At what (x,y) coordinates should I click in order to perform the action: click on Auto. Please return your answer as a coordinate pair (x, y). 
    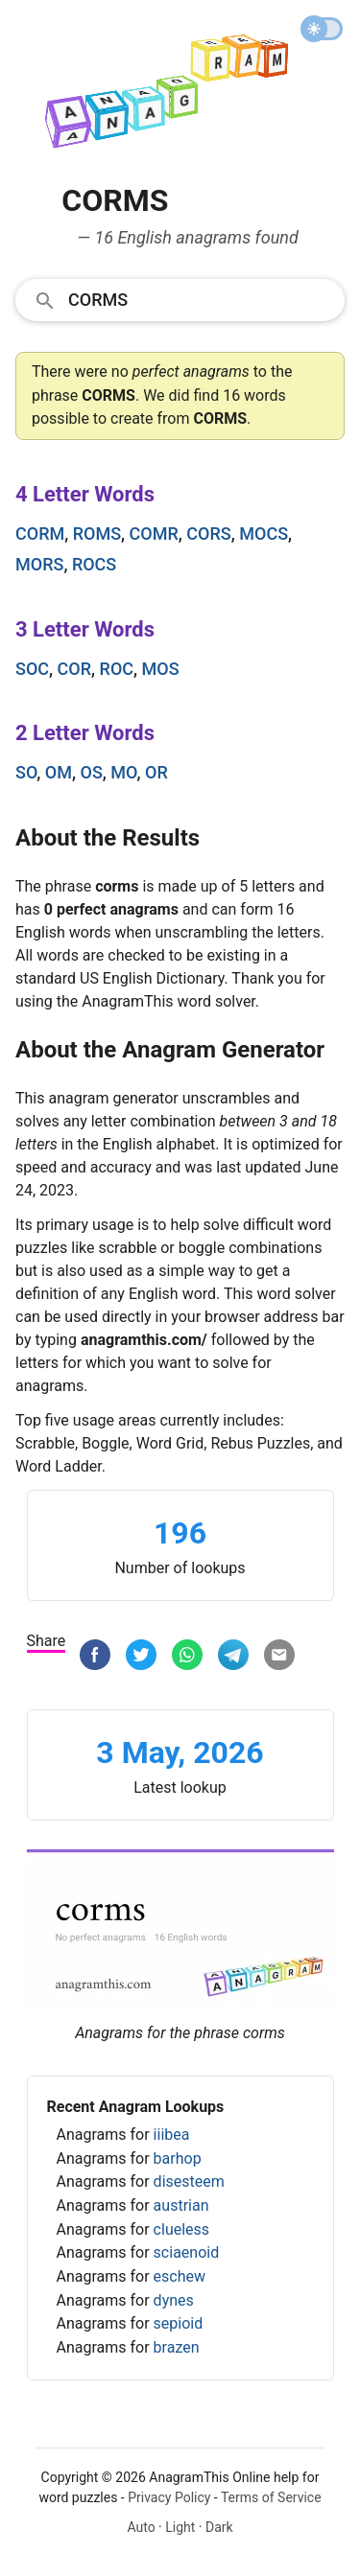
    Looking at the image, I should click on (141, 2527).